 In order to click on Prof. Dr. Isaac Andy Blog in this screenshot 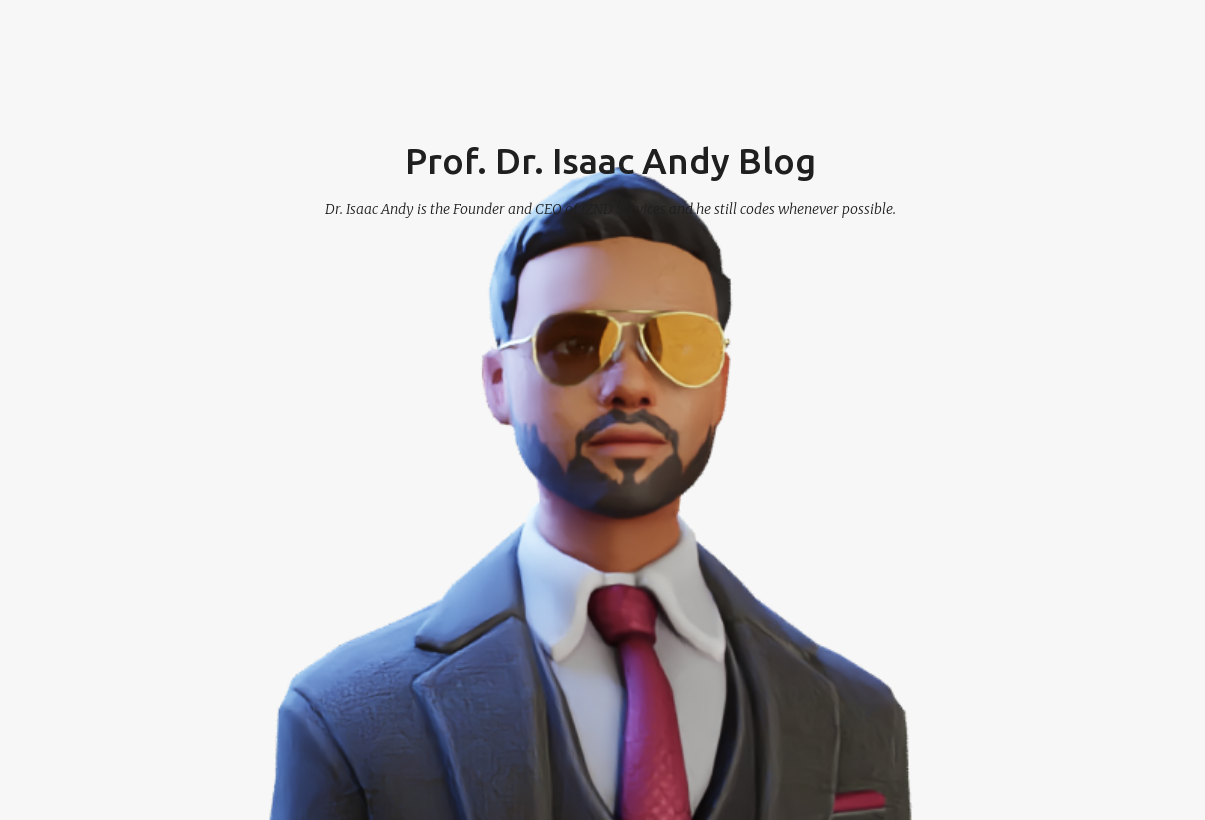, I will do `click(610, 160)`.